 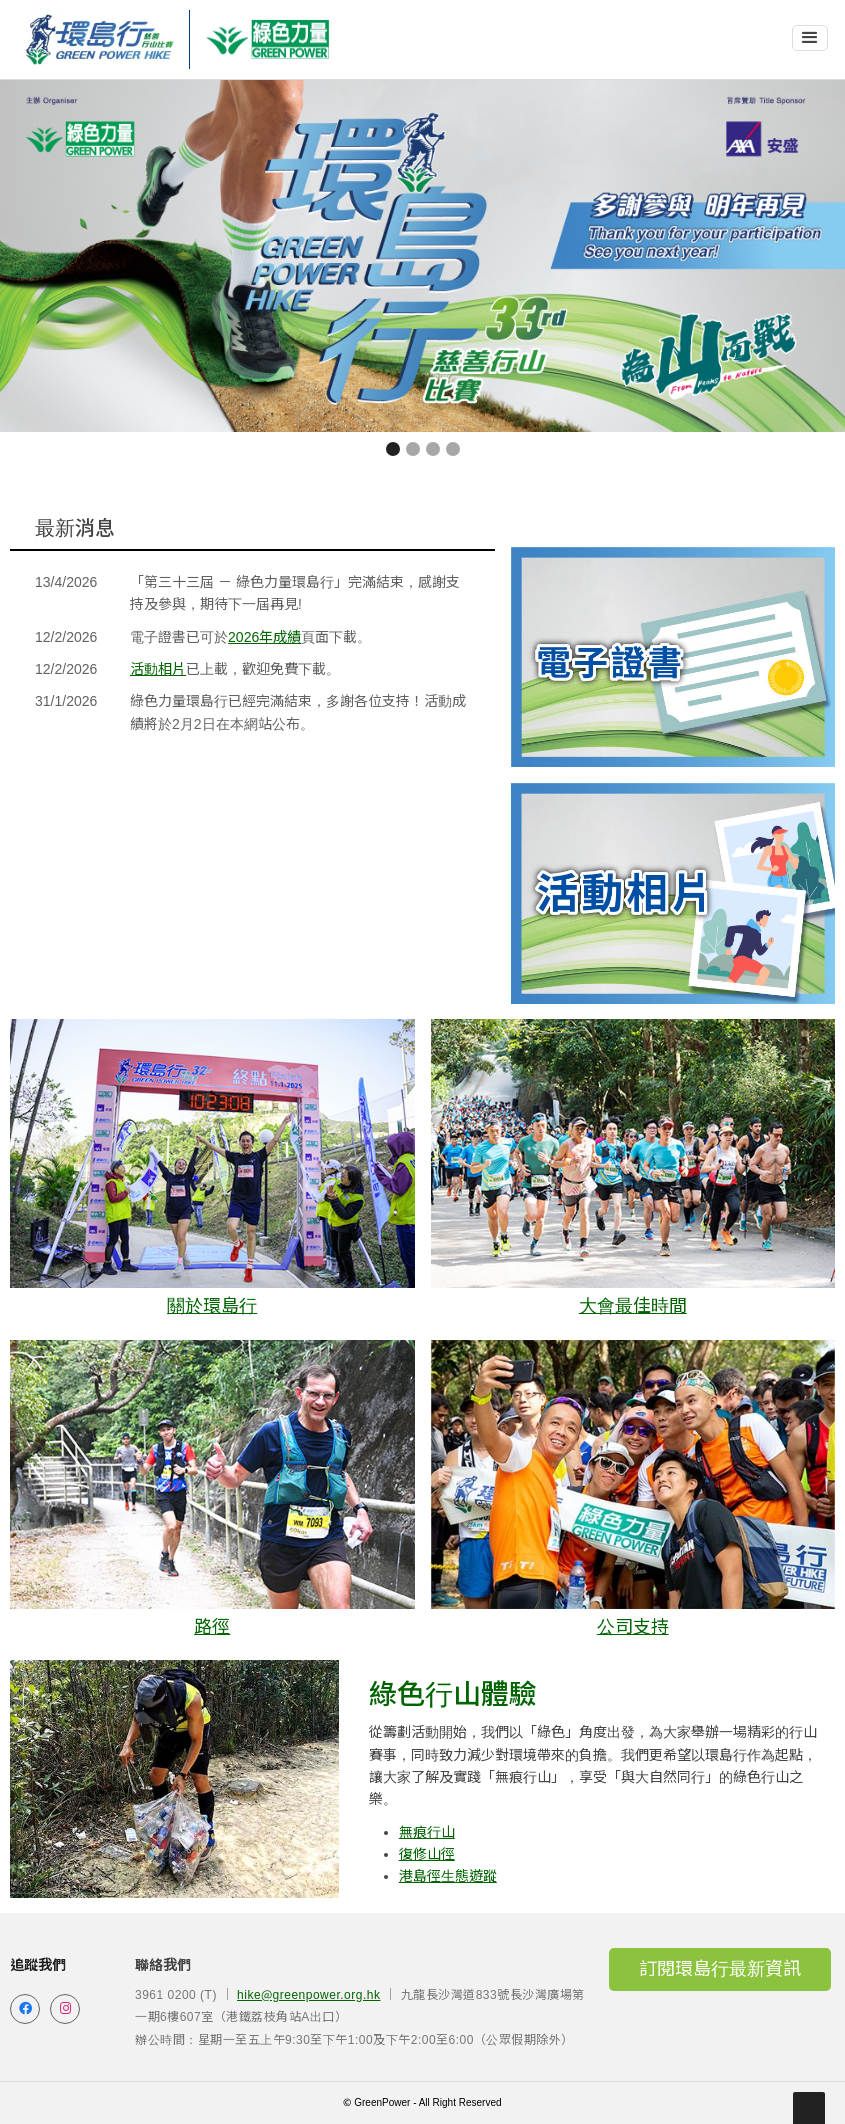 What do you see at coordinates (448, 1876) in the screenshot?
I see `港島徑生態遊蹤` at bounding box center [448, 1876].